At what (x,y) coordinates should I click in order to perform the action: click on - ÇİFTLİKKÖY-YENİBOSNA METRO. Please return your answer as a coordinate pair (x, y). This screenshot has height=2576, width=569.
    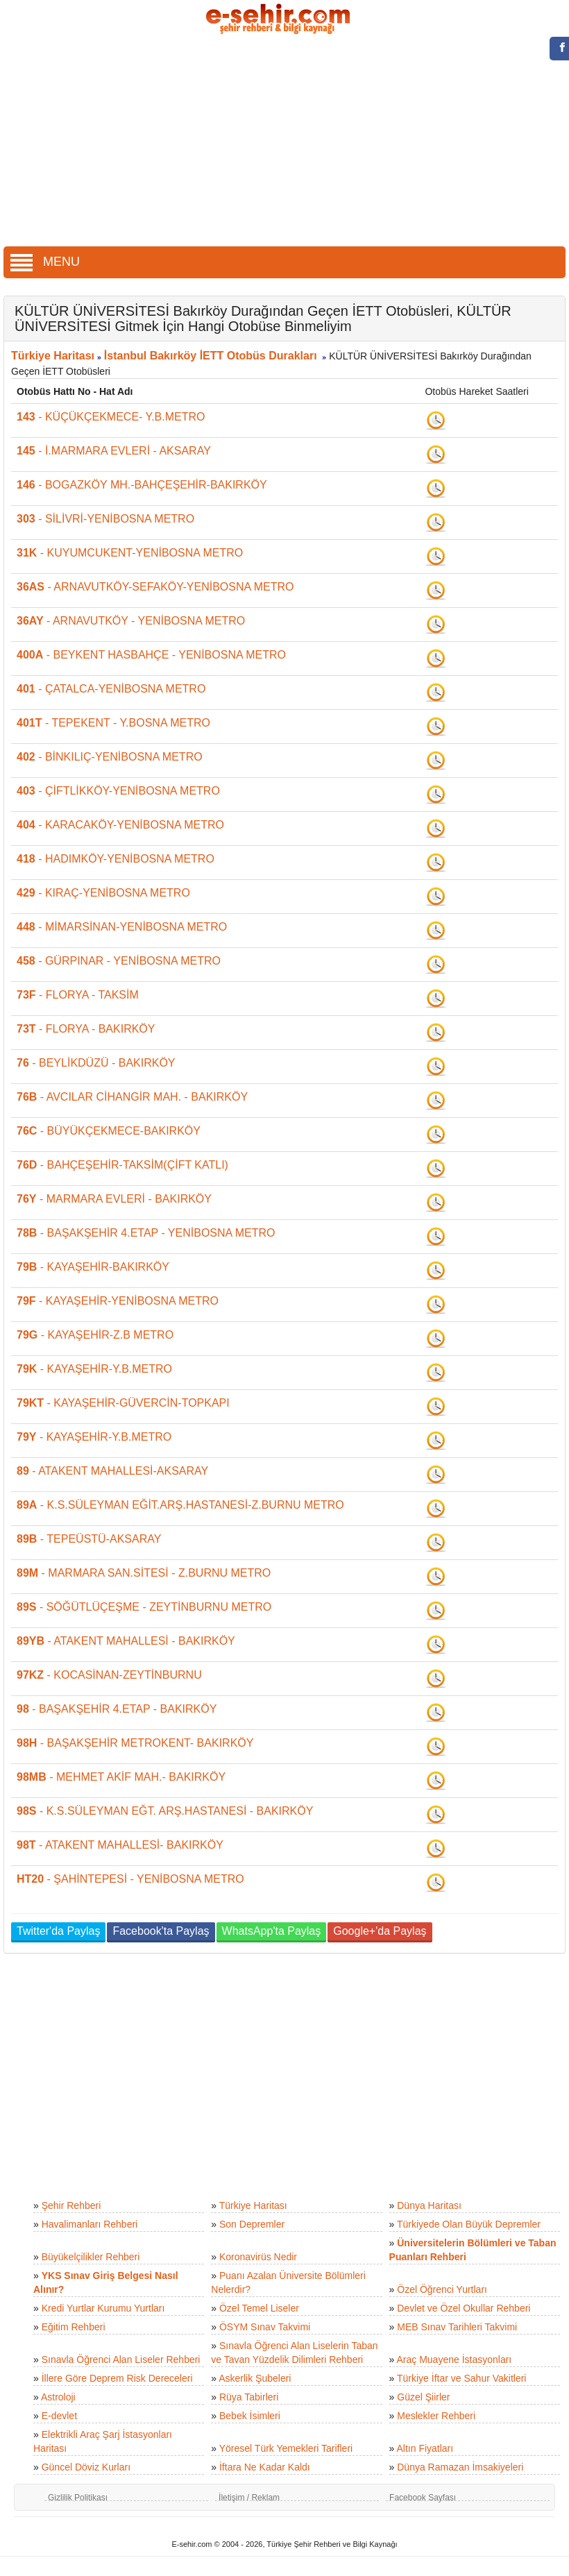
    Looking at the image, I should click on (118, 791).